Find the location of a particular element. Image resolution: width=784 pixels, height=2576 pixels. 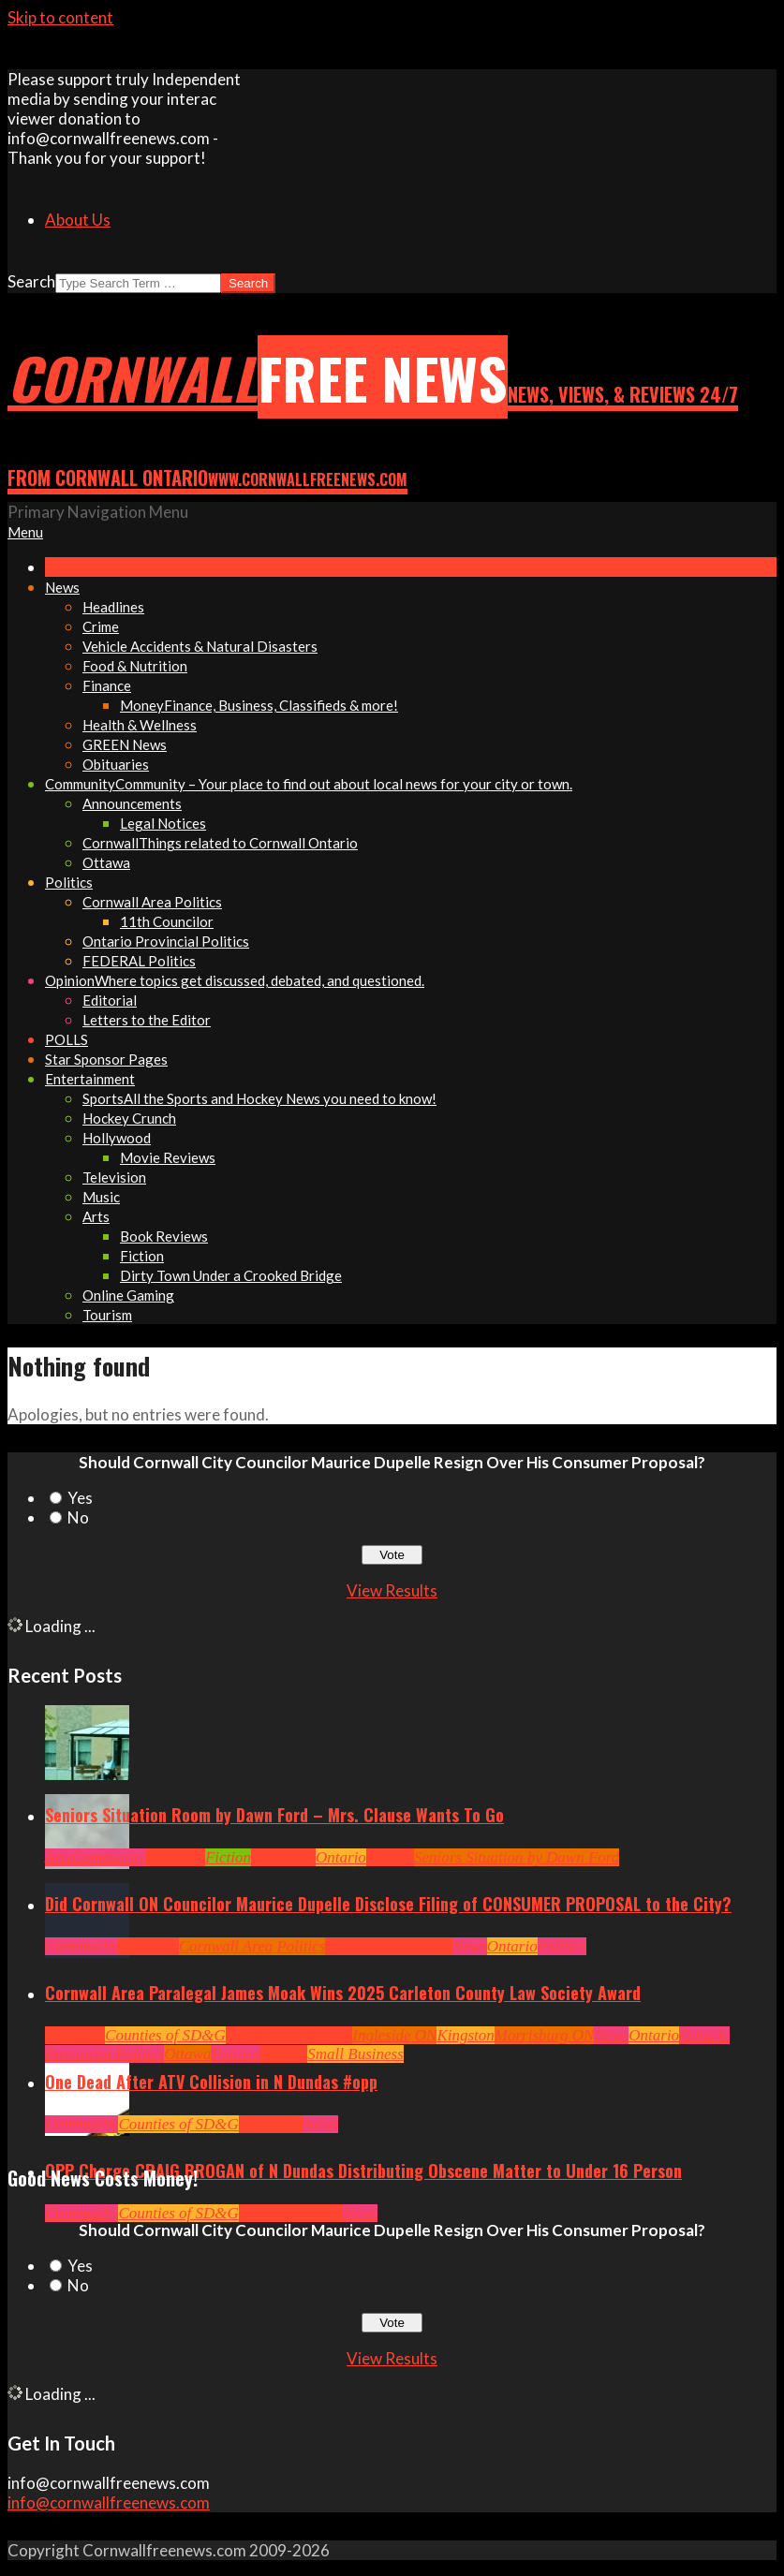

Ontario is located at coordinates (341, 1857).